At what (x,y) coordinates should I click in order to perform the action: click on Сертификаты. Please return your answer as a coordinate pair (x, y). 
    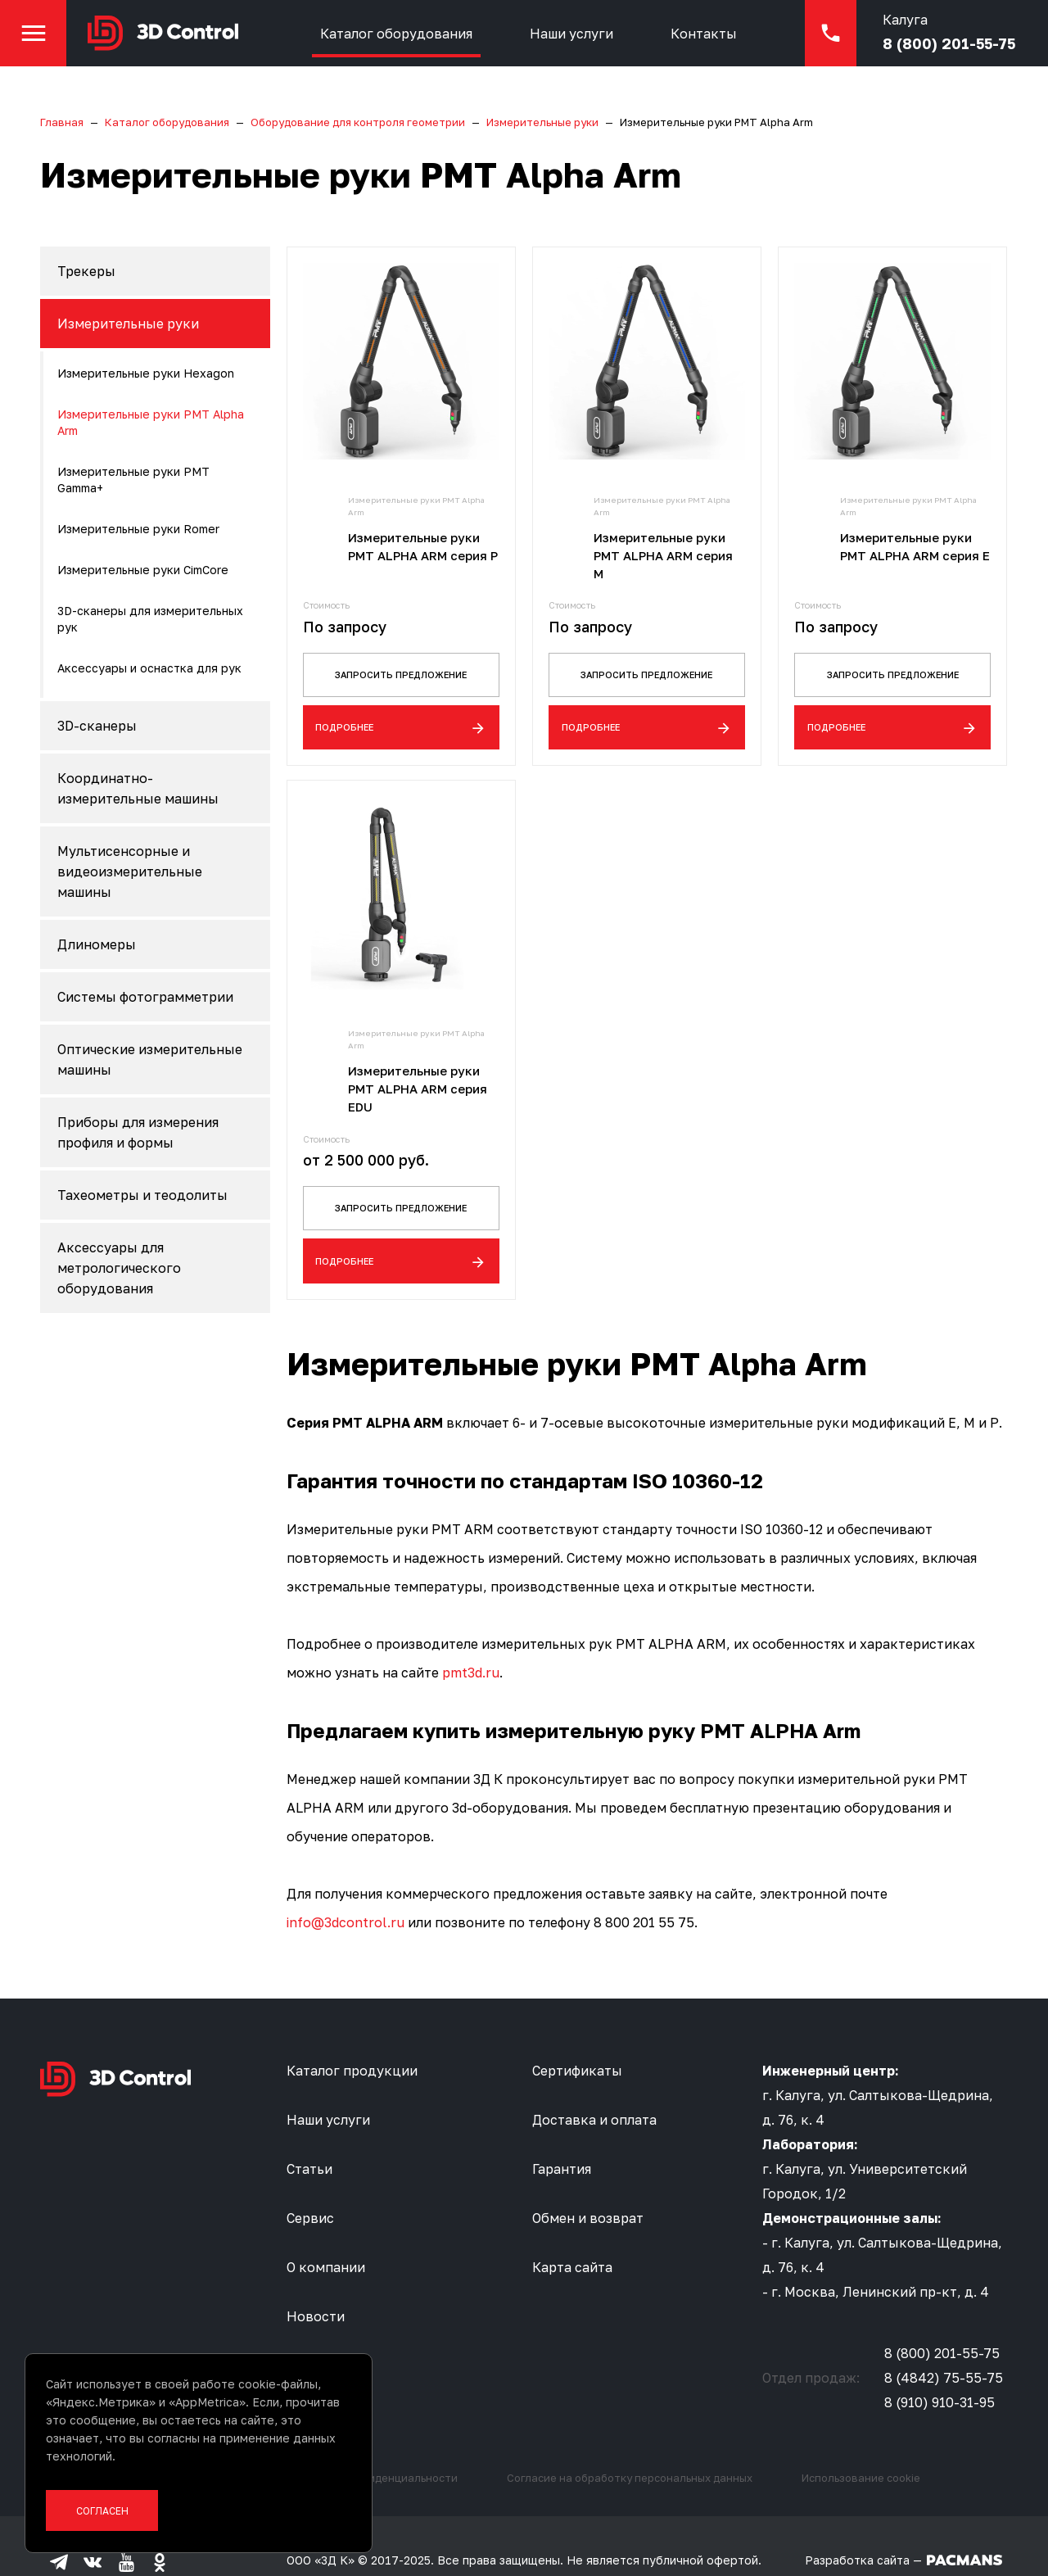
    Looking at the image, I should click on (577, 2040).